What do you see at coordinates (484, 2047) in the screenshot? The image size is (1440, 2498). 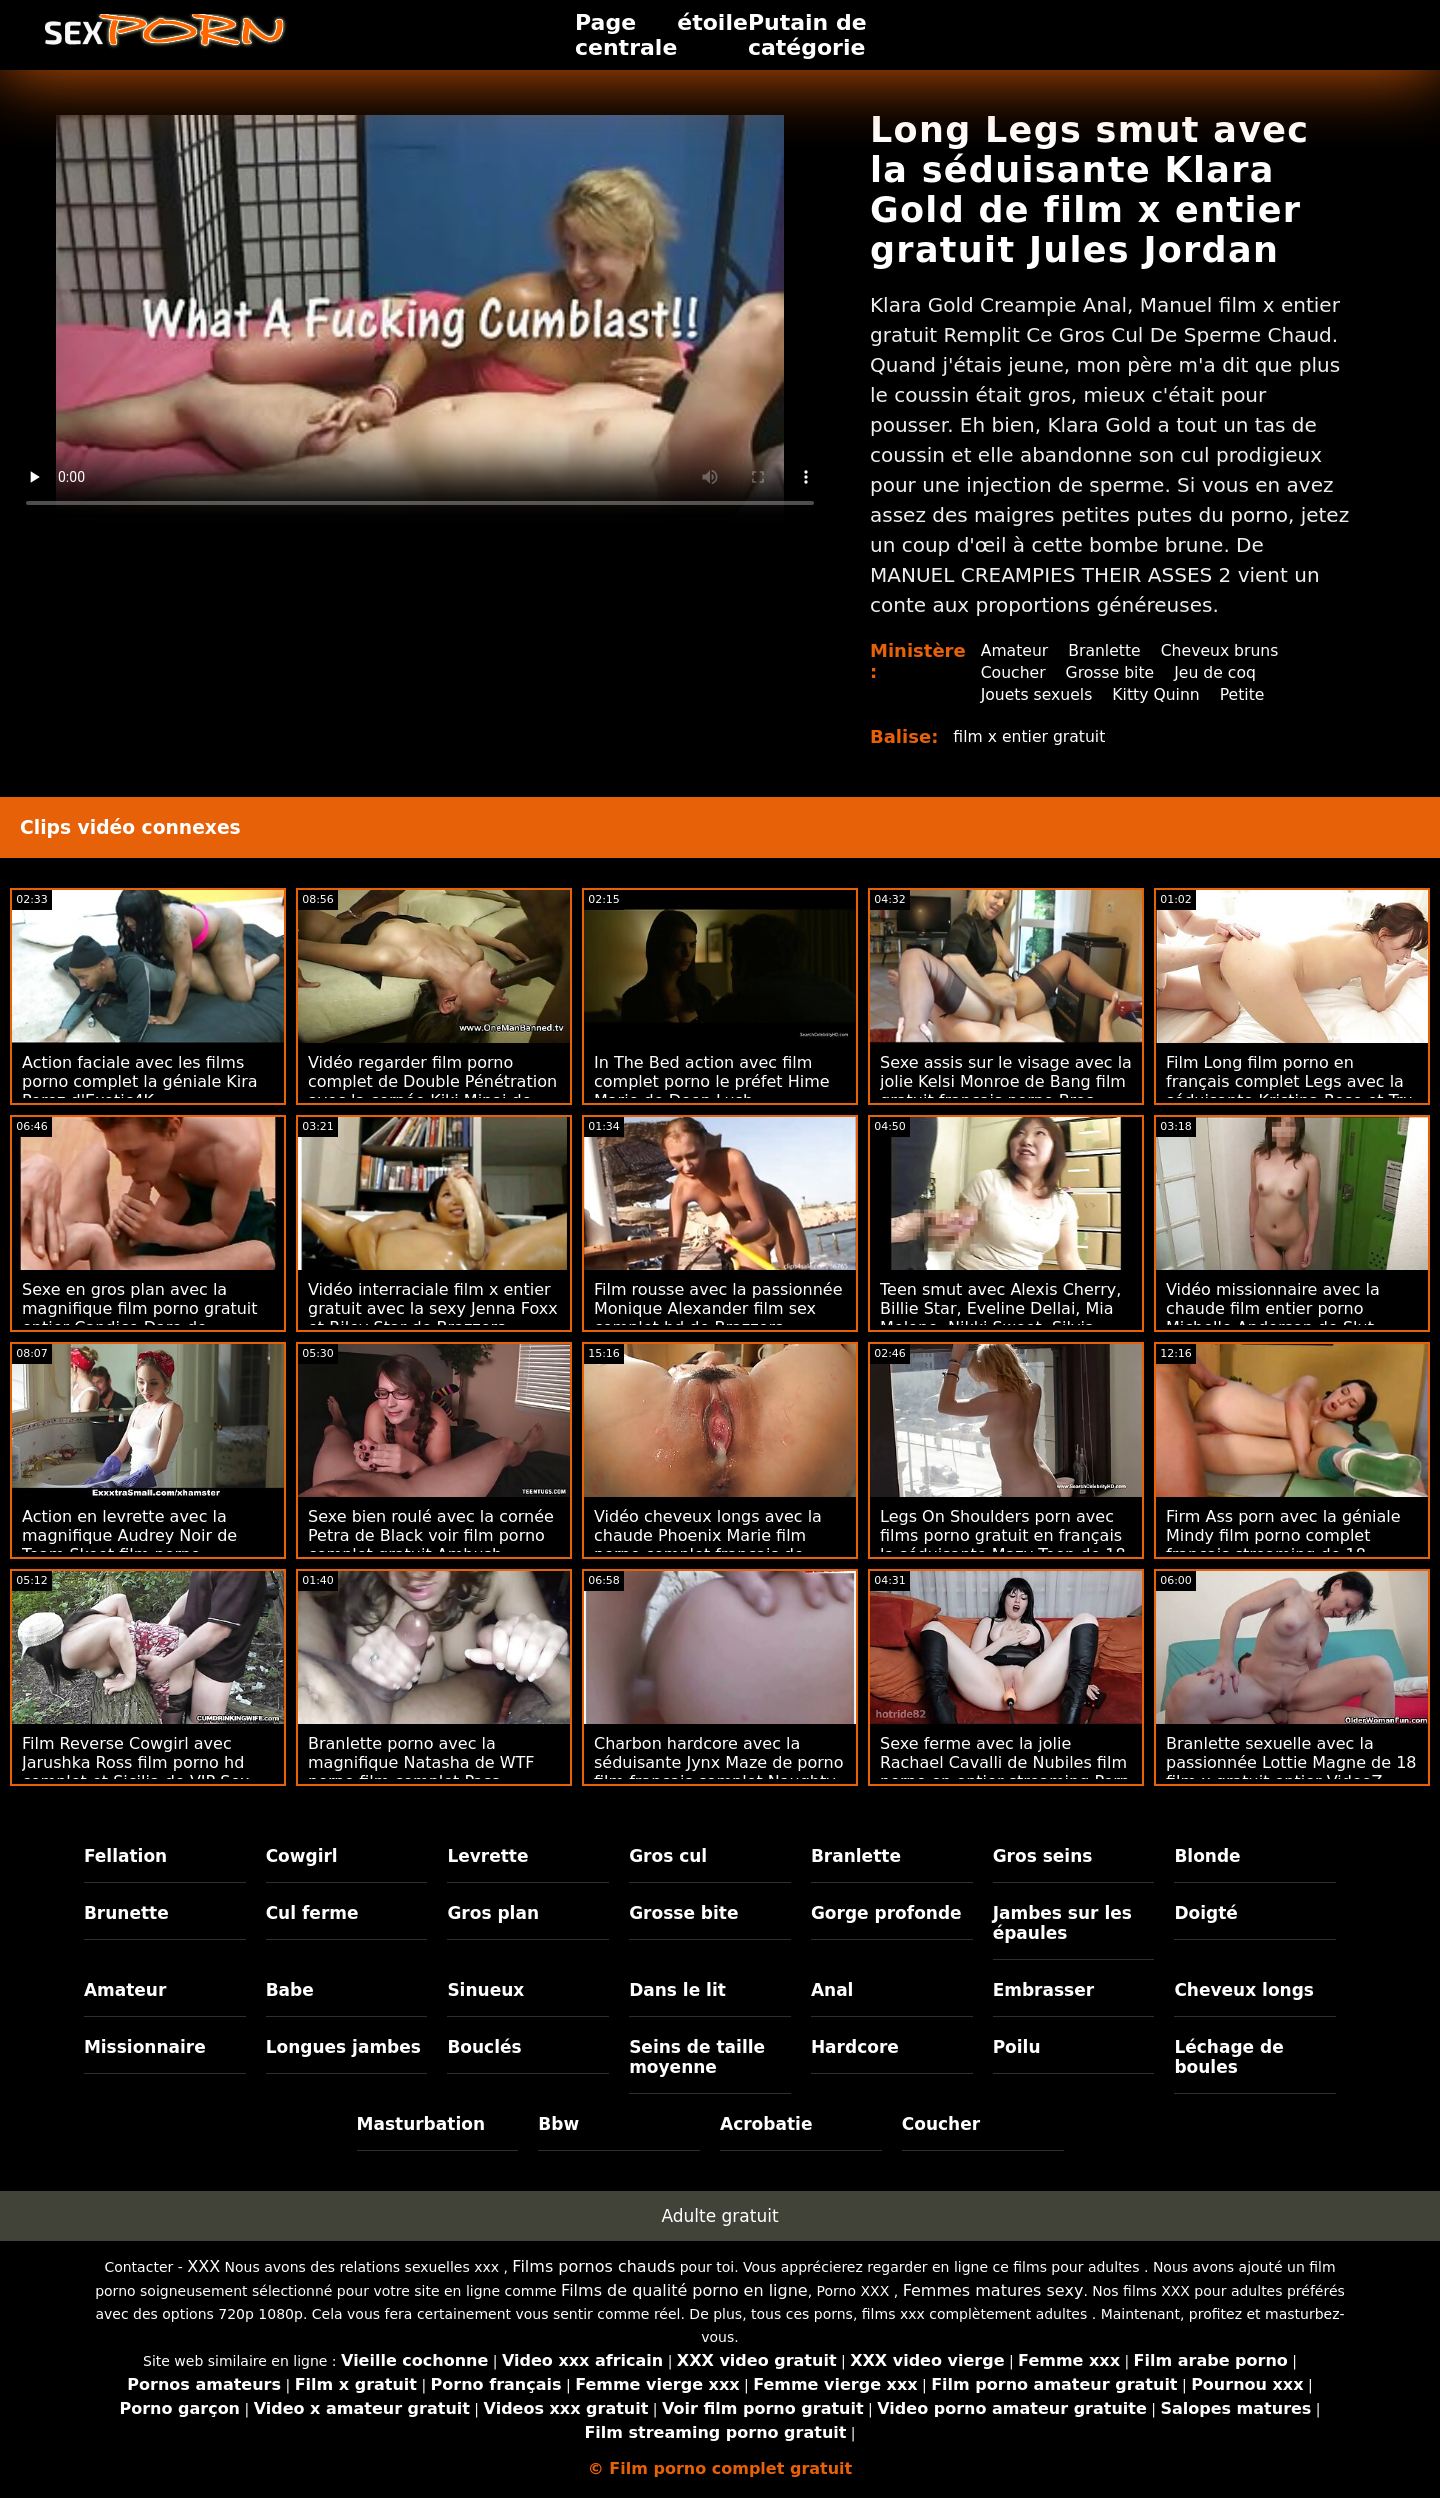 I see `Bouclés` at bounding box center [484, 2047].